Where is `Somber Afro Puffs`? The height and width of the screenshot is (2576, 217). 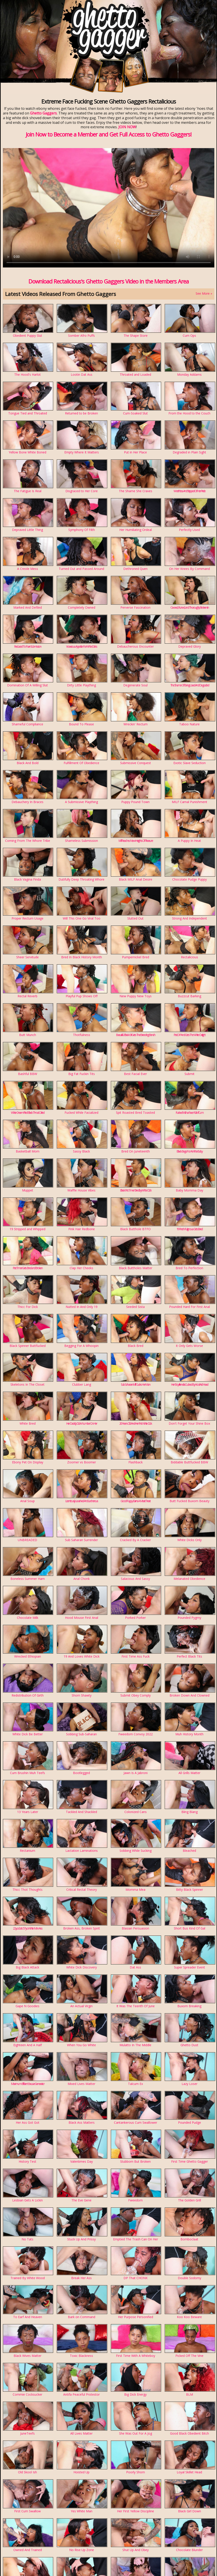 Somber Afro Puffs is located at coordinates (81, 335).